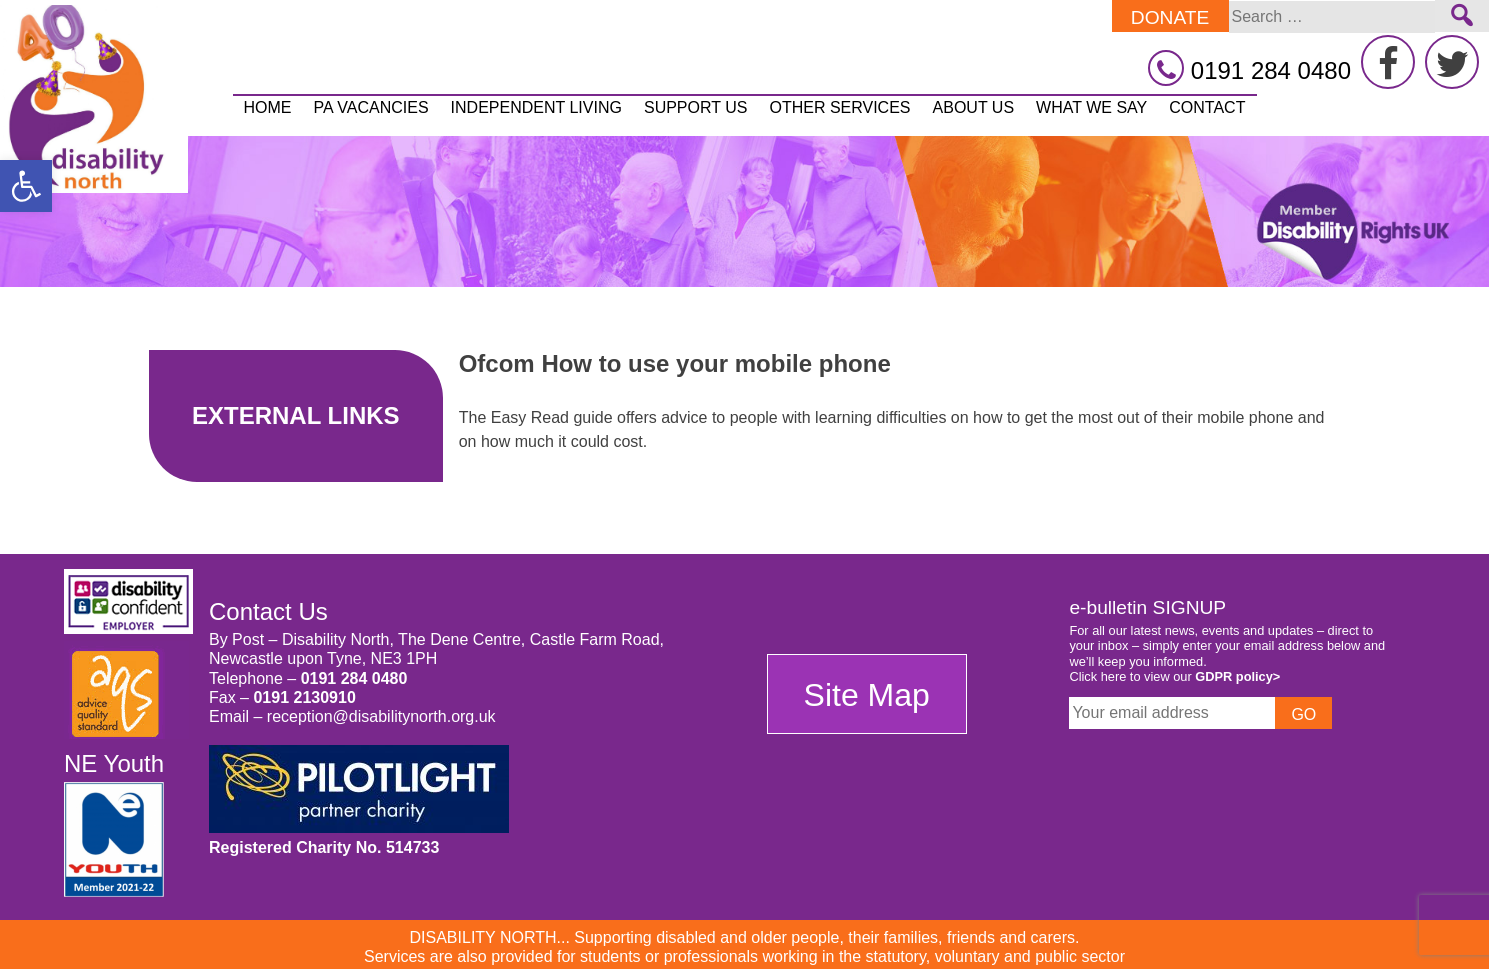  What do you see at coordinates (1207, 107) in the screenshot?
I see `Contact` at bounding box center [1207, 107].